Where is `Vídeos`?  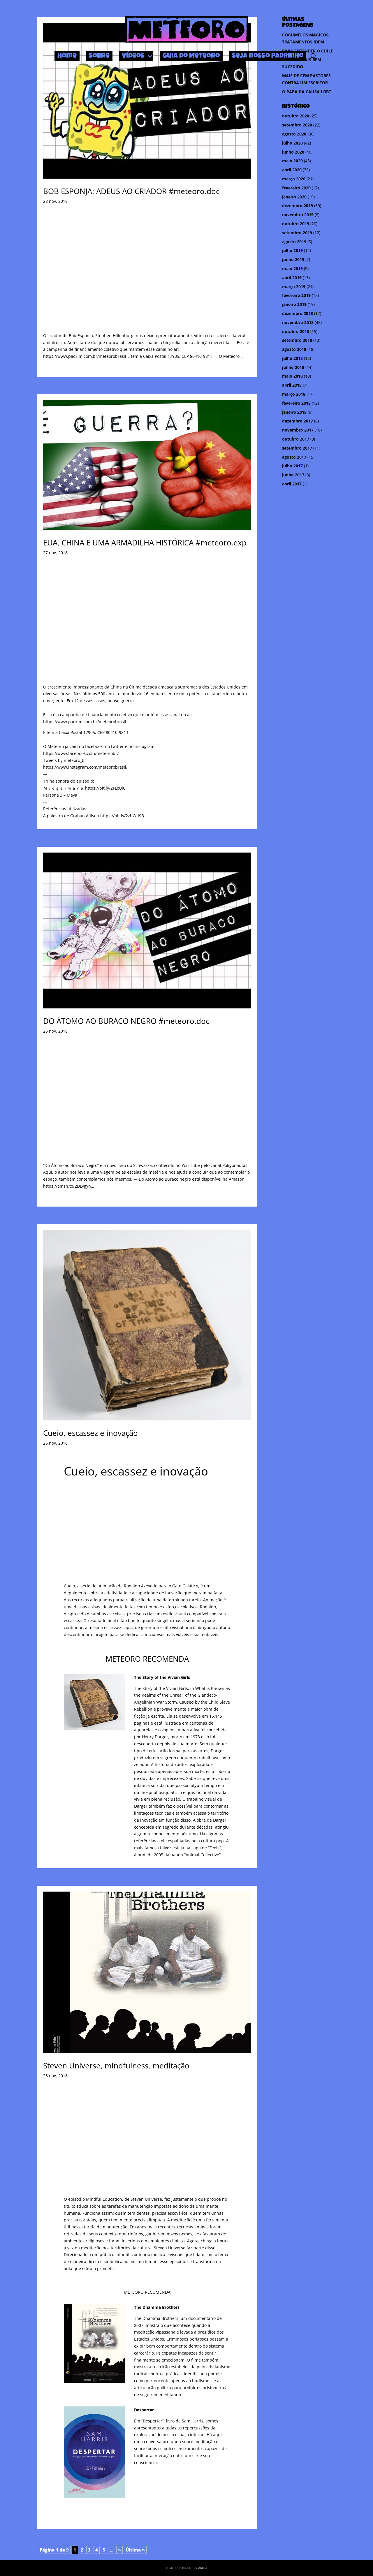 Vídeos is located at coordinates (133, 56).